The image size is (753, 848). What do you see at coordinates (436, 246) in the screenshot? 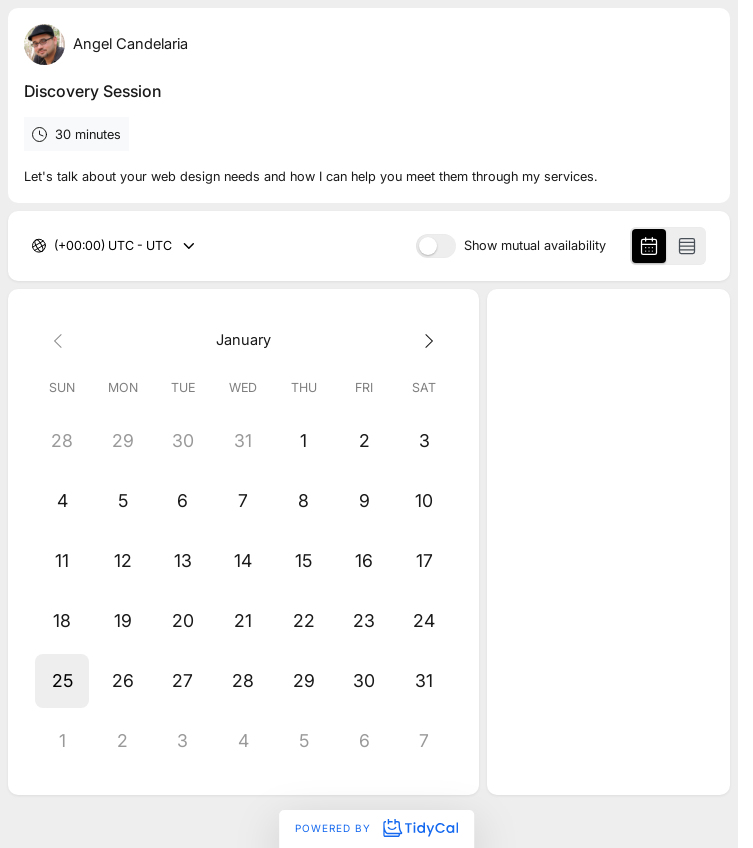
I see `[switch]` at bounding box center [436, 246].